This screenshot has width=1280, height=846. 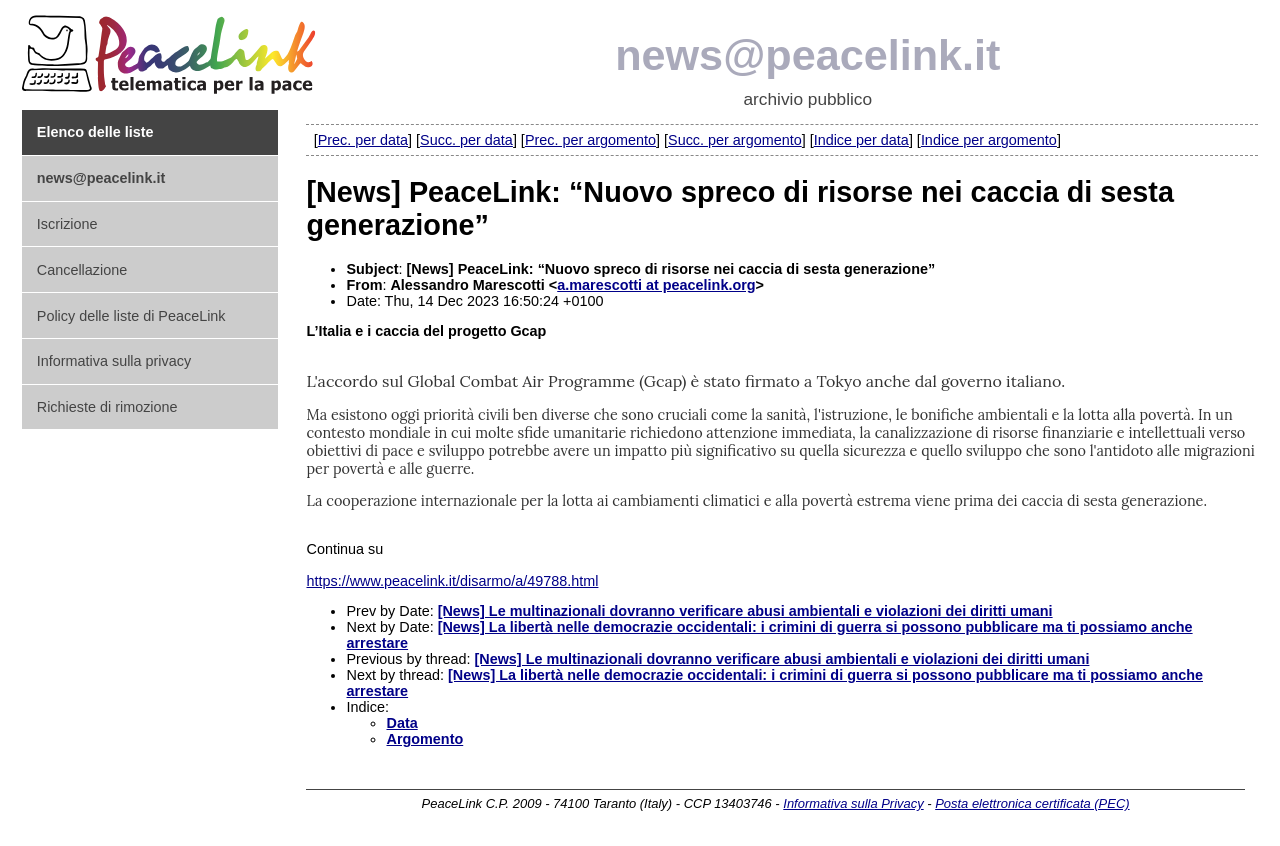 What do you see at coordinates (807, 55) in the screenshot?
I see `news@peacelink.it` at bounding box center [807, 55].